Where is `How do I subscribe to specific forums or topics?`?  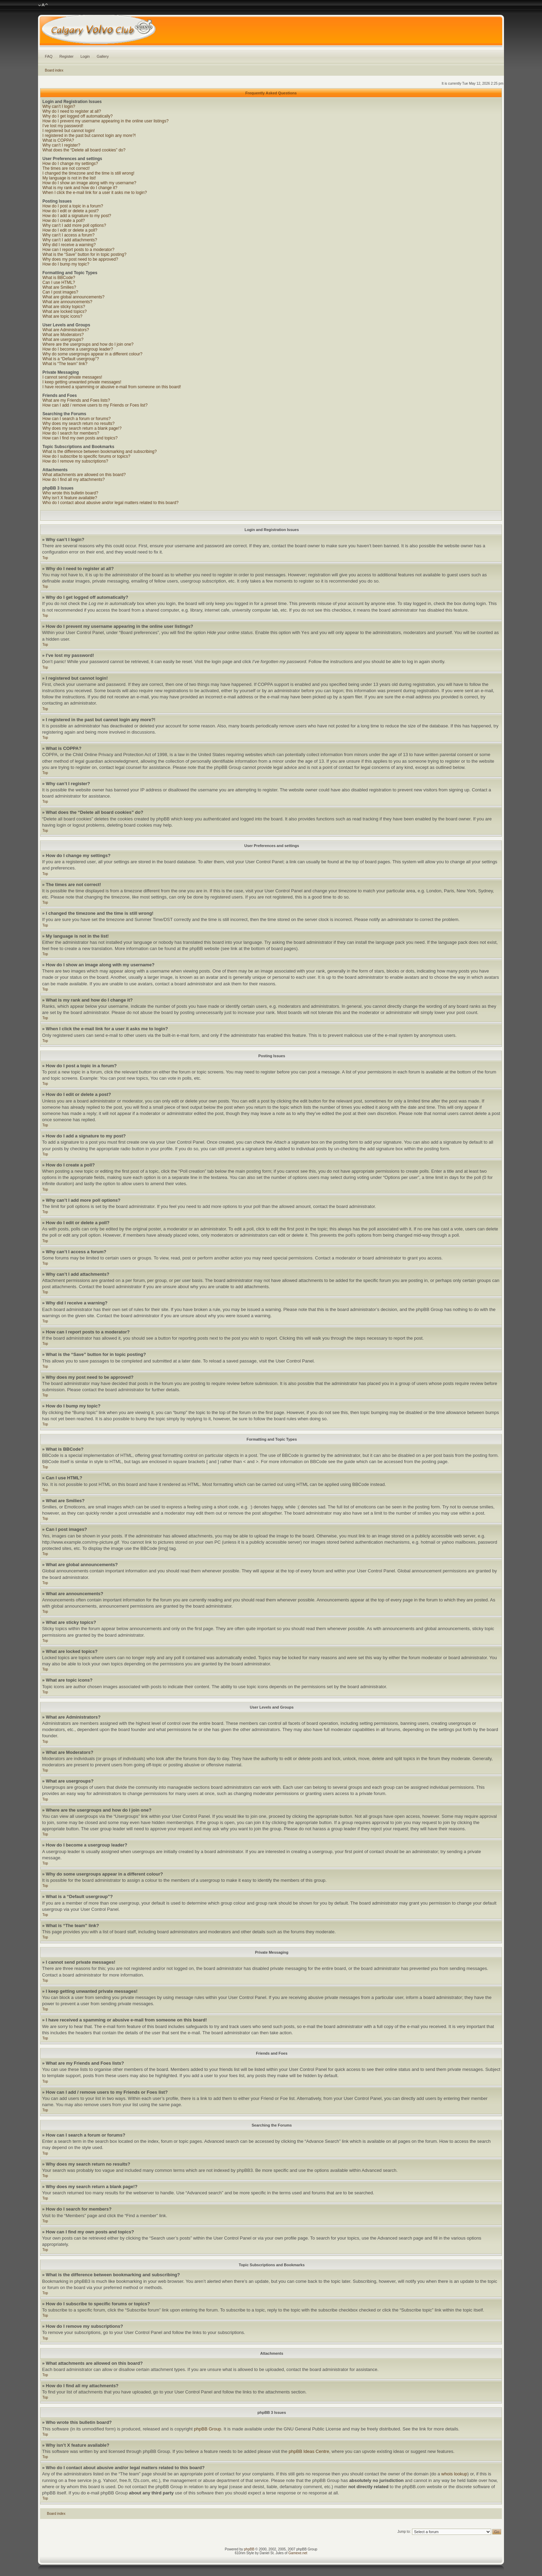 How do I subscribe to specific forums or topics? is located at coordinates (86, 456).